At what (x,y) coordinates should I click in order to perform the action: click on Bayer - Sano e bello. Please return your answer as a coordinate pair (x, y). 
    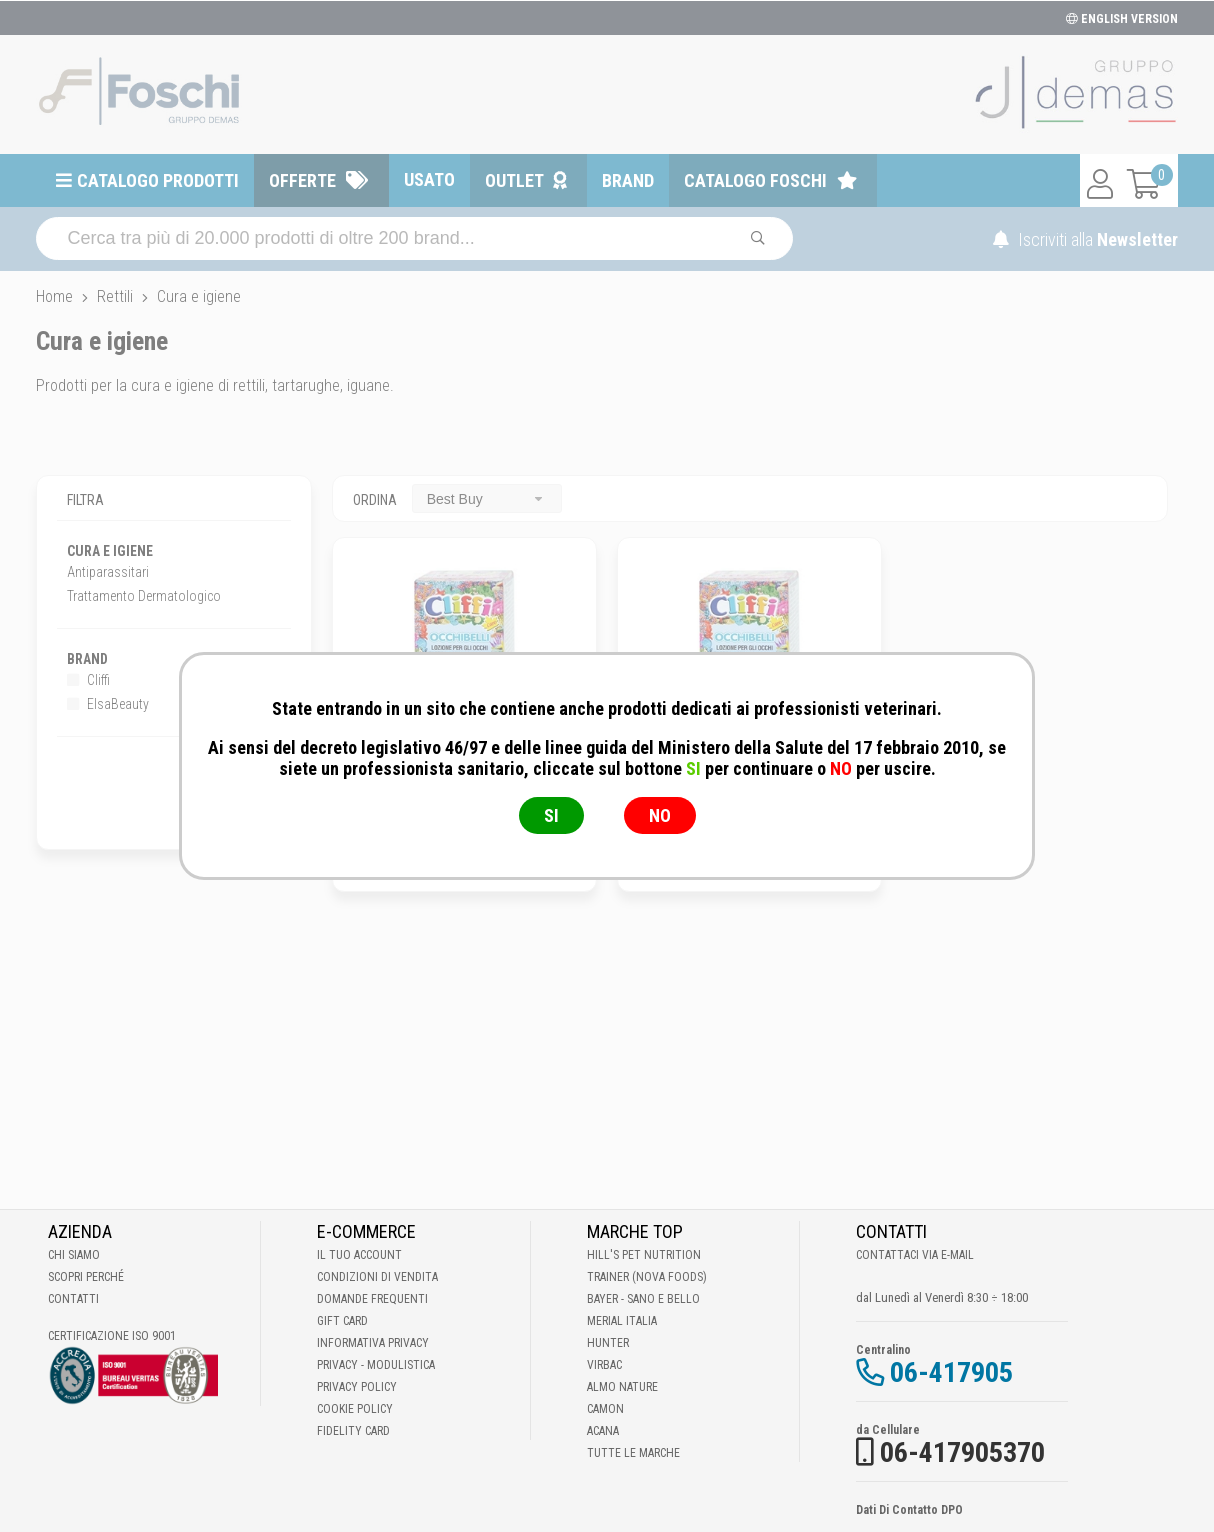
    Looking at the image, I should click on (643, 1299).